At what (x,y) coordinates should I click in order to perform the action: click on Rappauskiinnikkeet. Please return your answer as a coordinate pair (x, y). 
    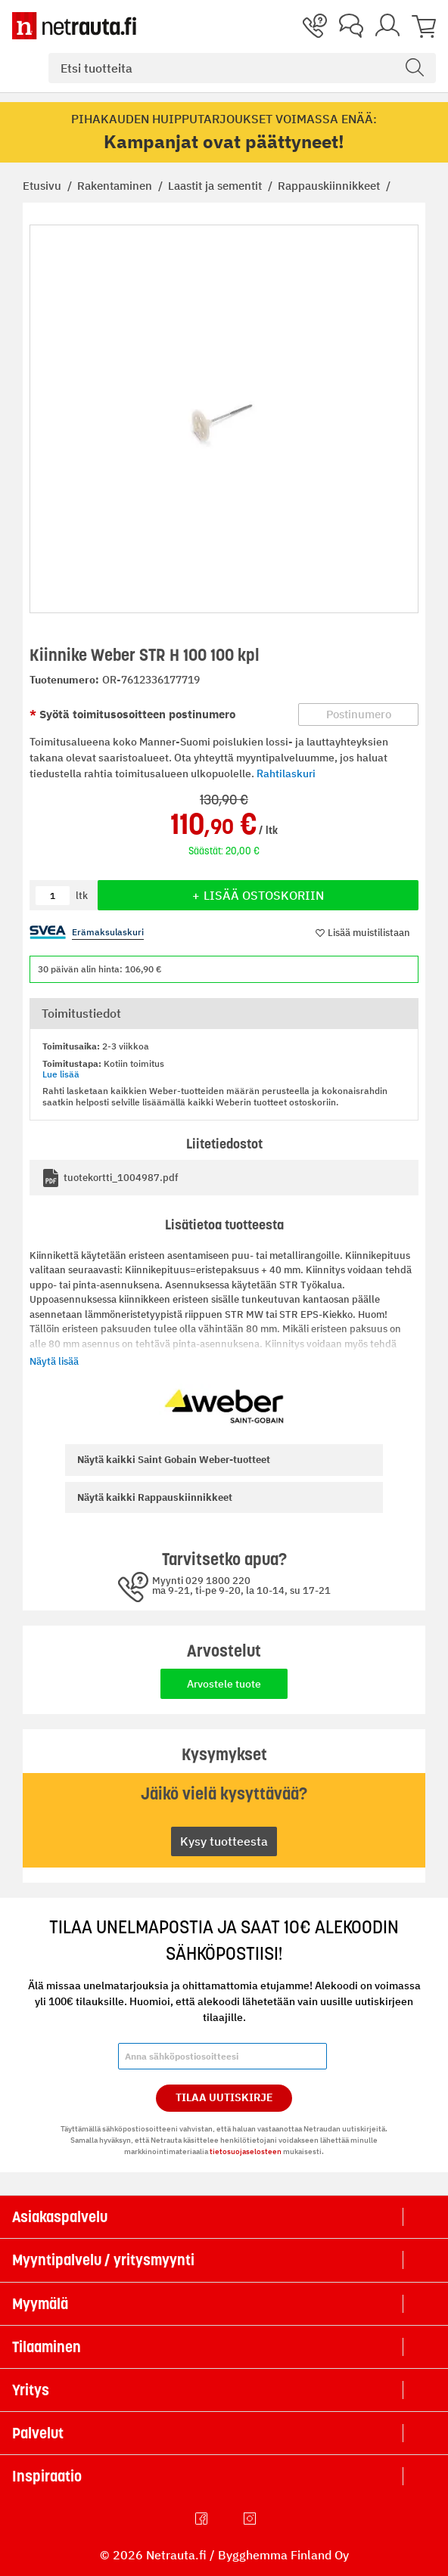
    Looking at the image, I should click on (330, 185).